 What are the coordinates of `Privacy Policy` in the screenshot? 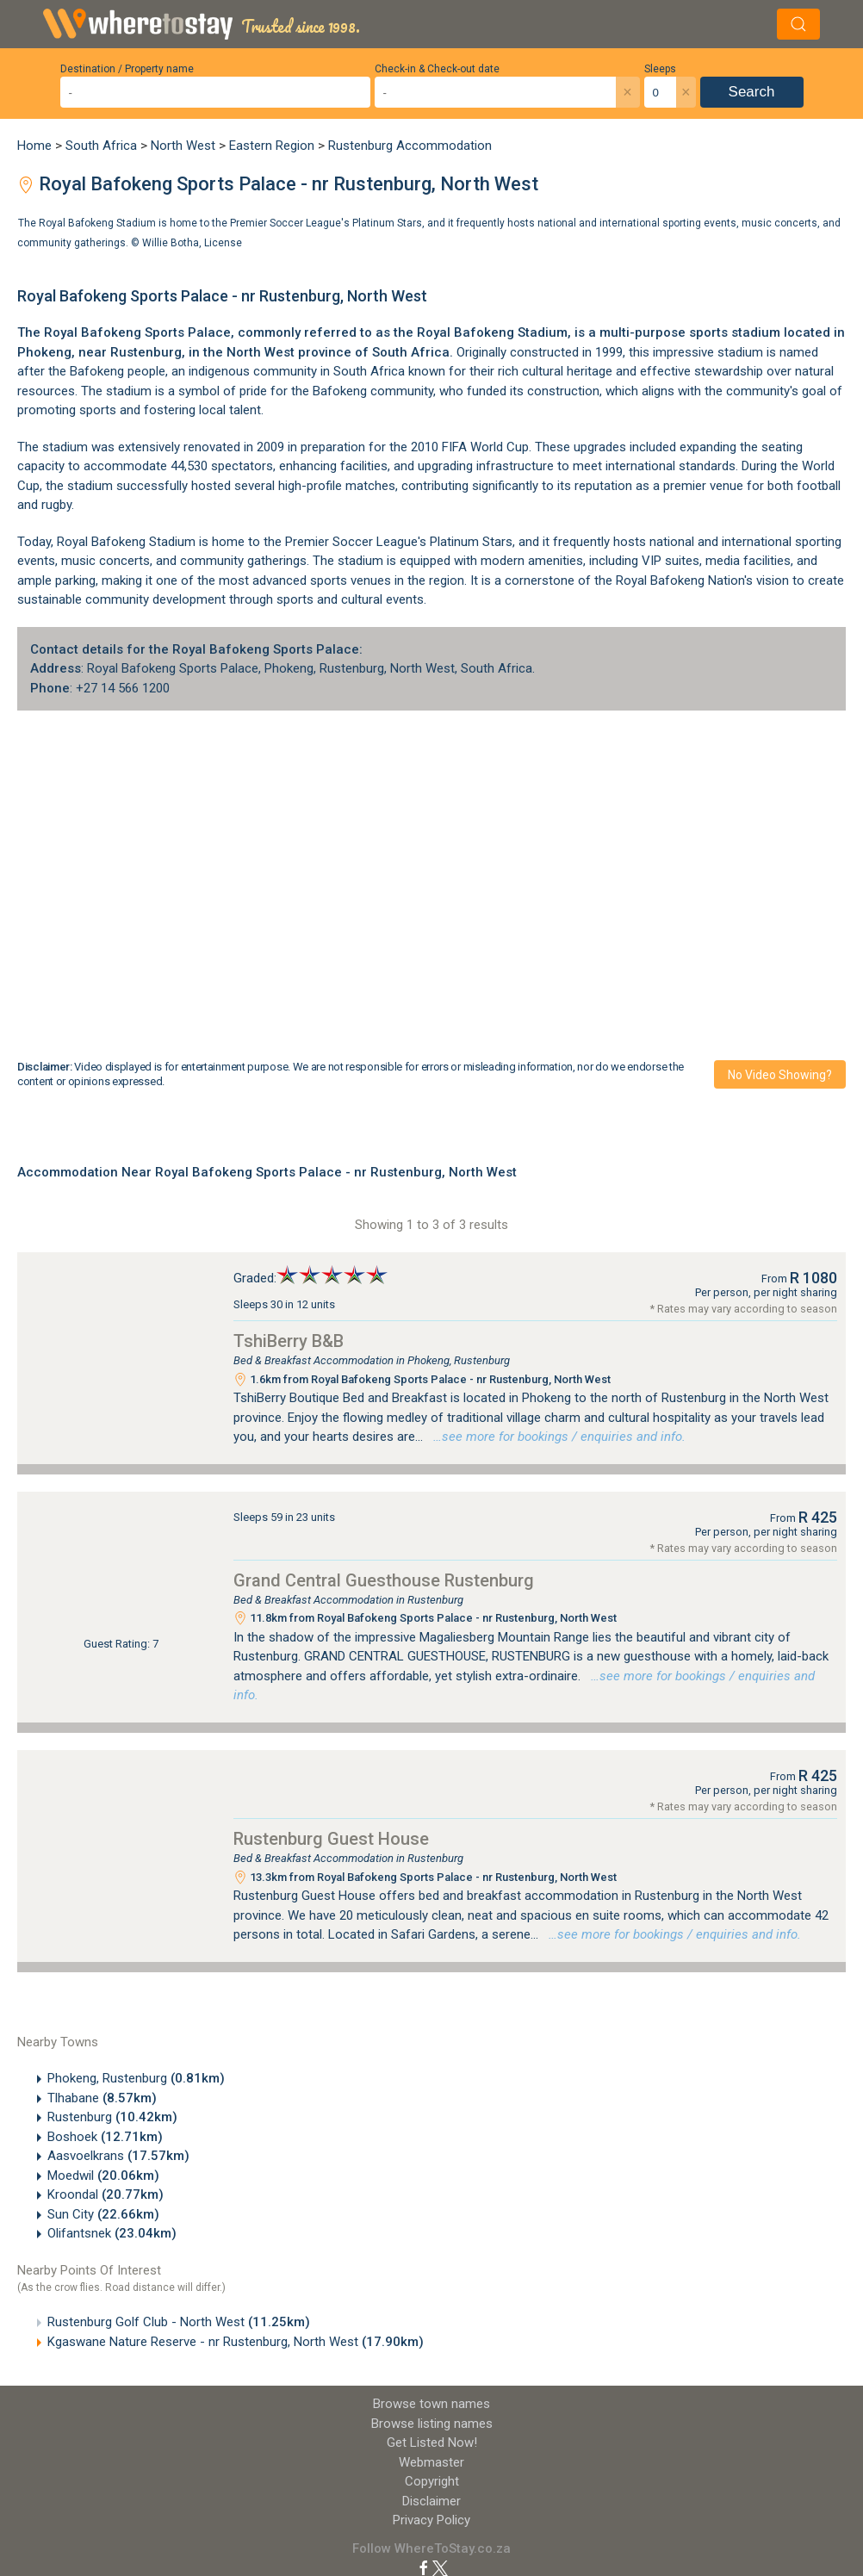 It's located at (431, 2520).